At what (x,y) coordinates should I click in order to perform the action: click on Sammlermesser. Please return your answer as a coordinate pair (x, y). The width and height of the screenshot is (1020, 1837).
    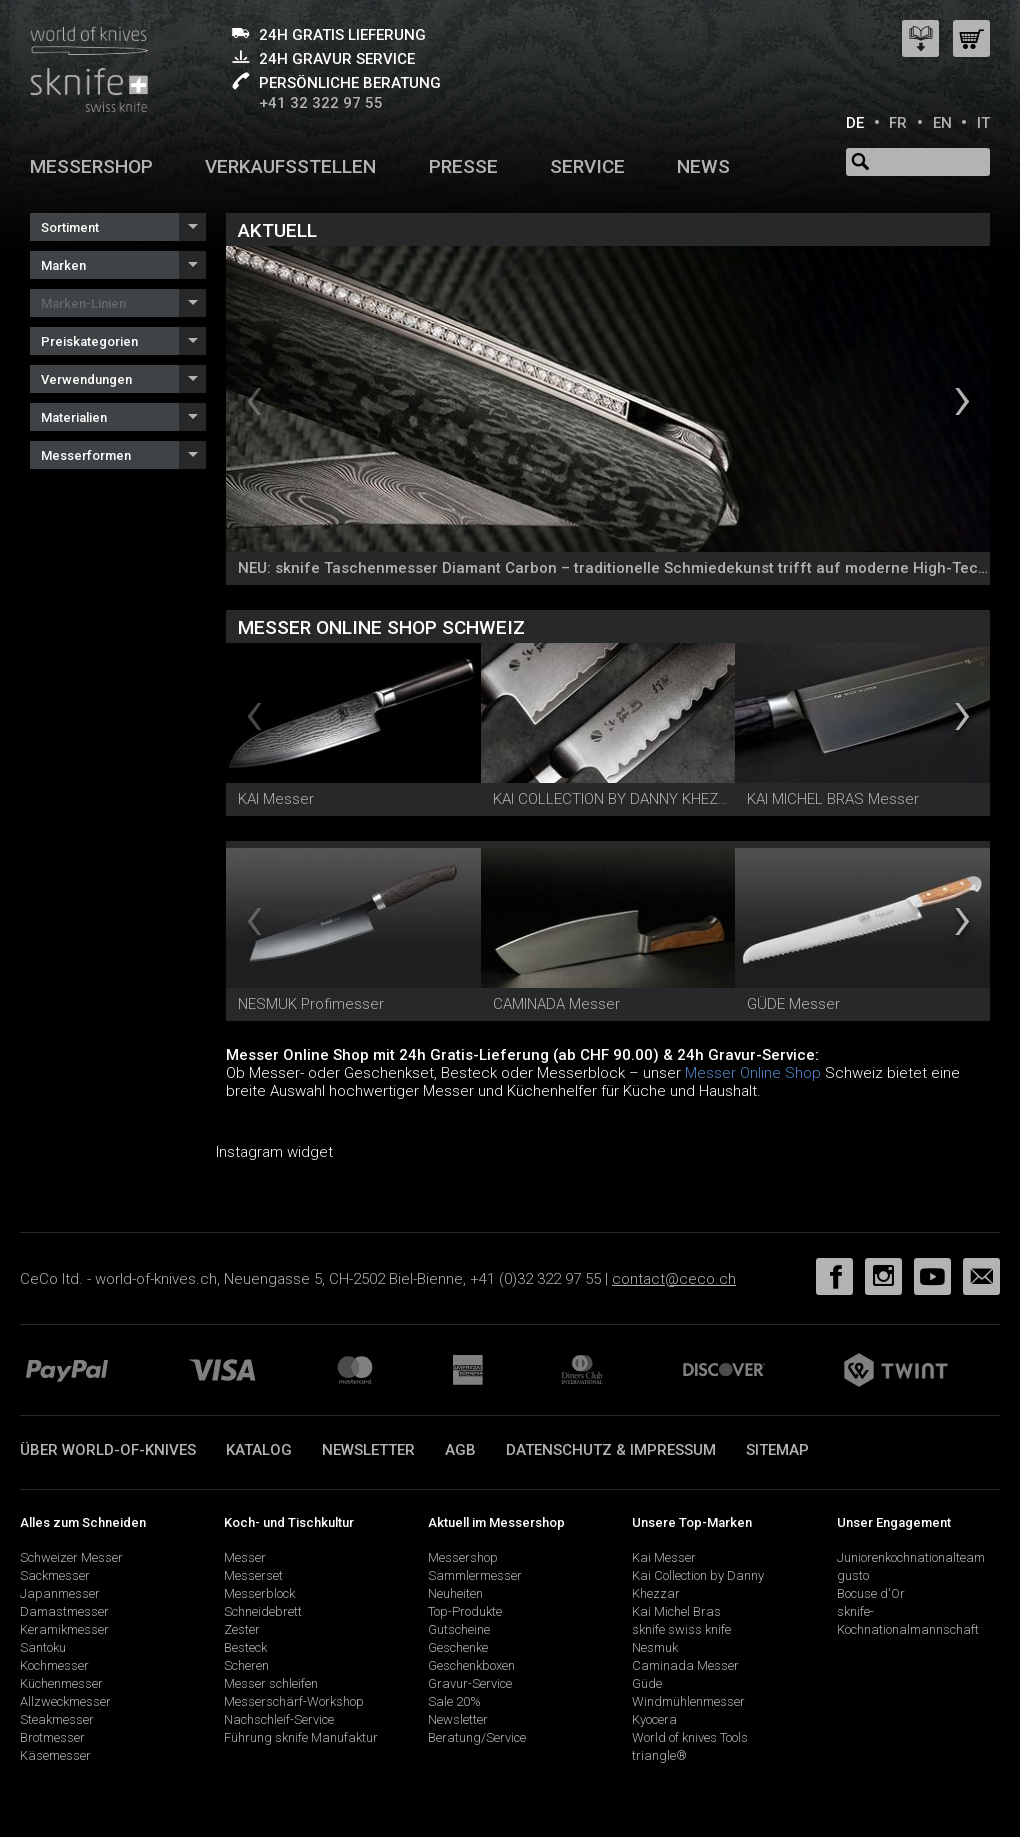
    Looking at the image, I should click on (475, 1575).